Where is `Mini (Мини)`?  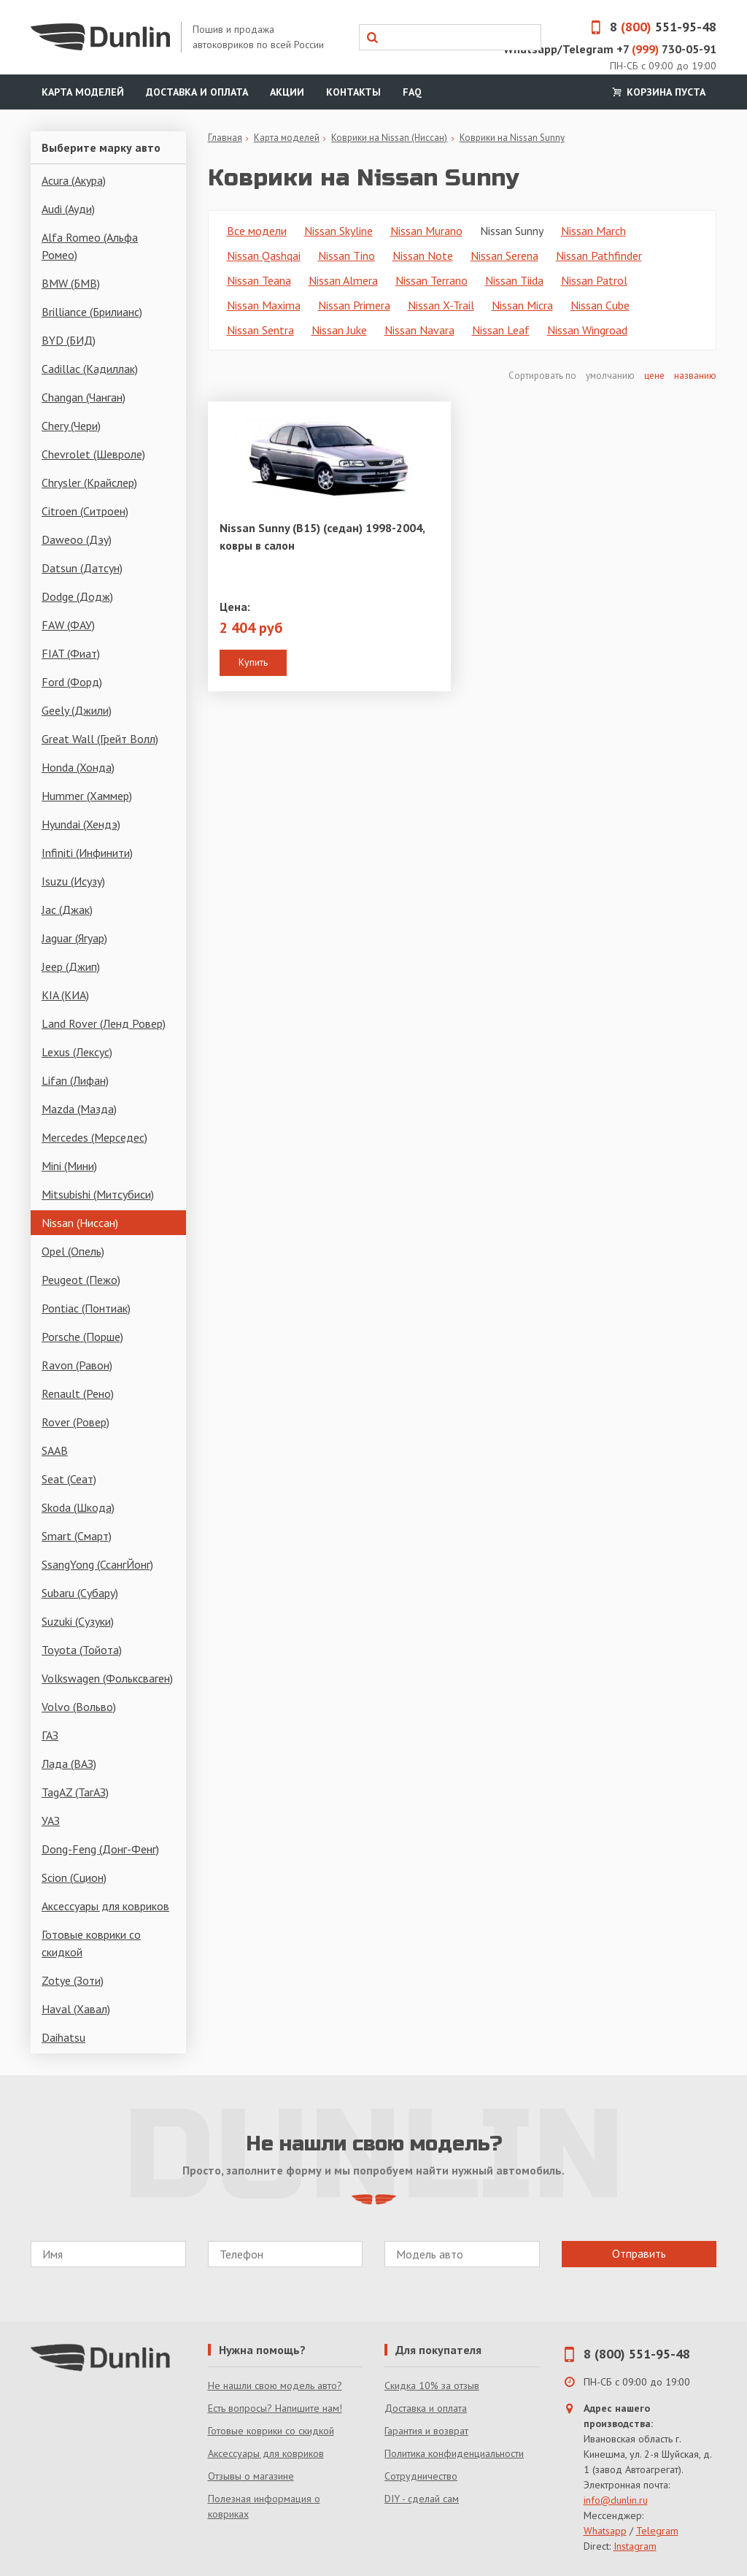 Mini (Мини) is located at coordinates (69, 1165).